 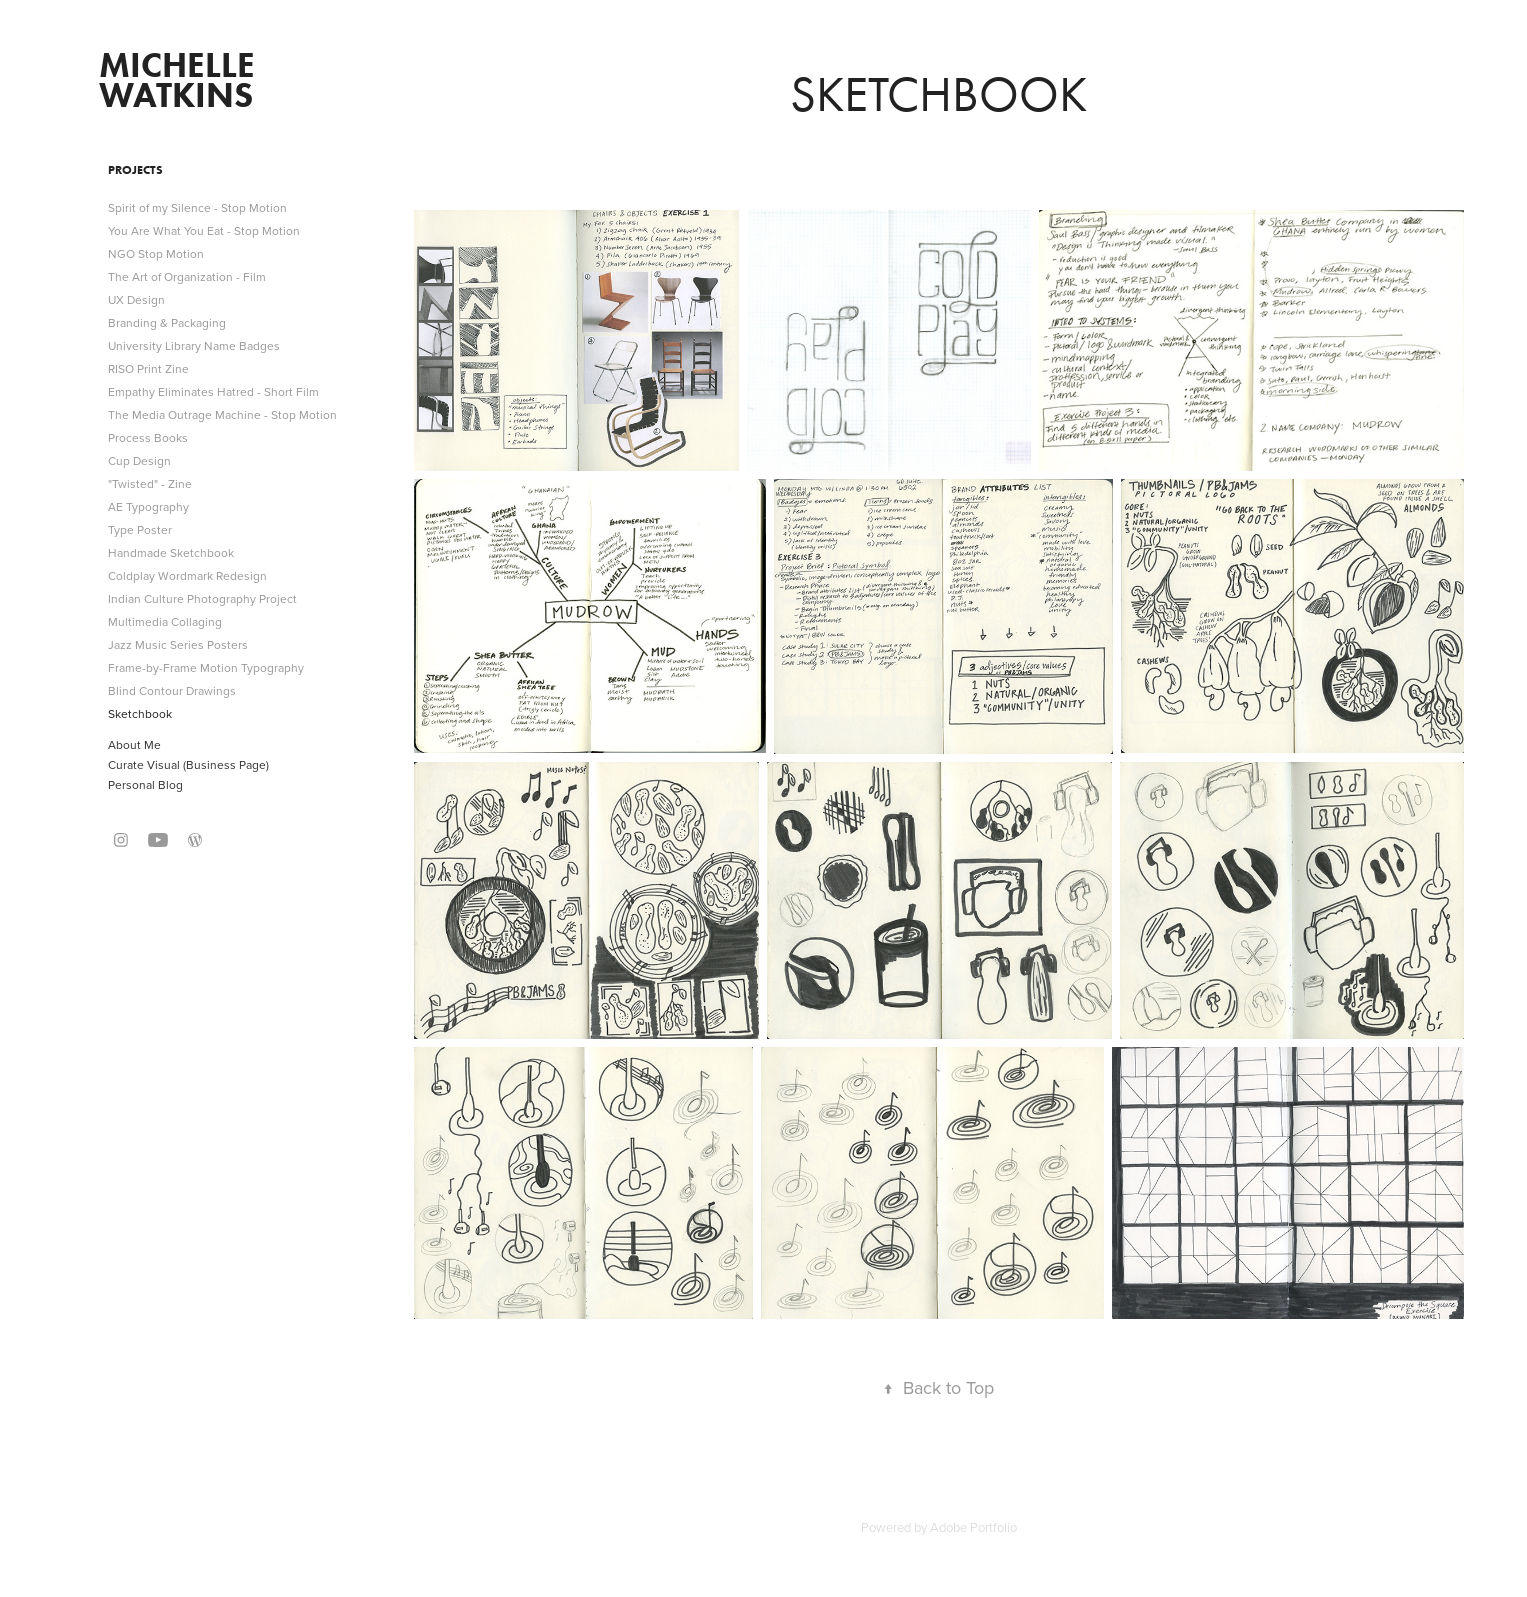 I want to click on The Media Outrage Machine - Stop Motion, so click(x=222, y=414).